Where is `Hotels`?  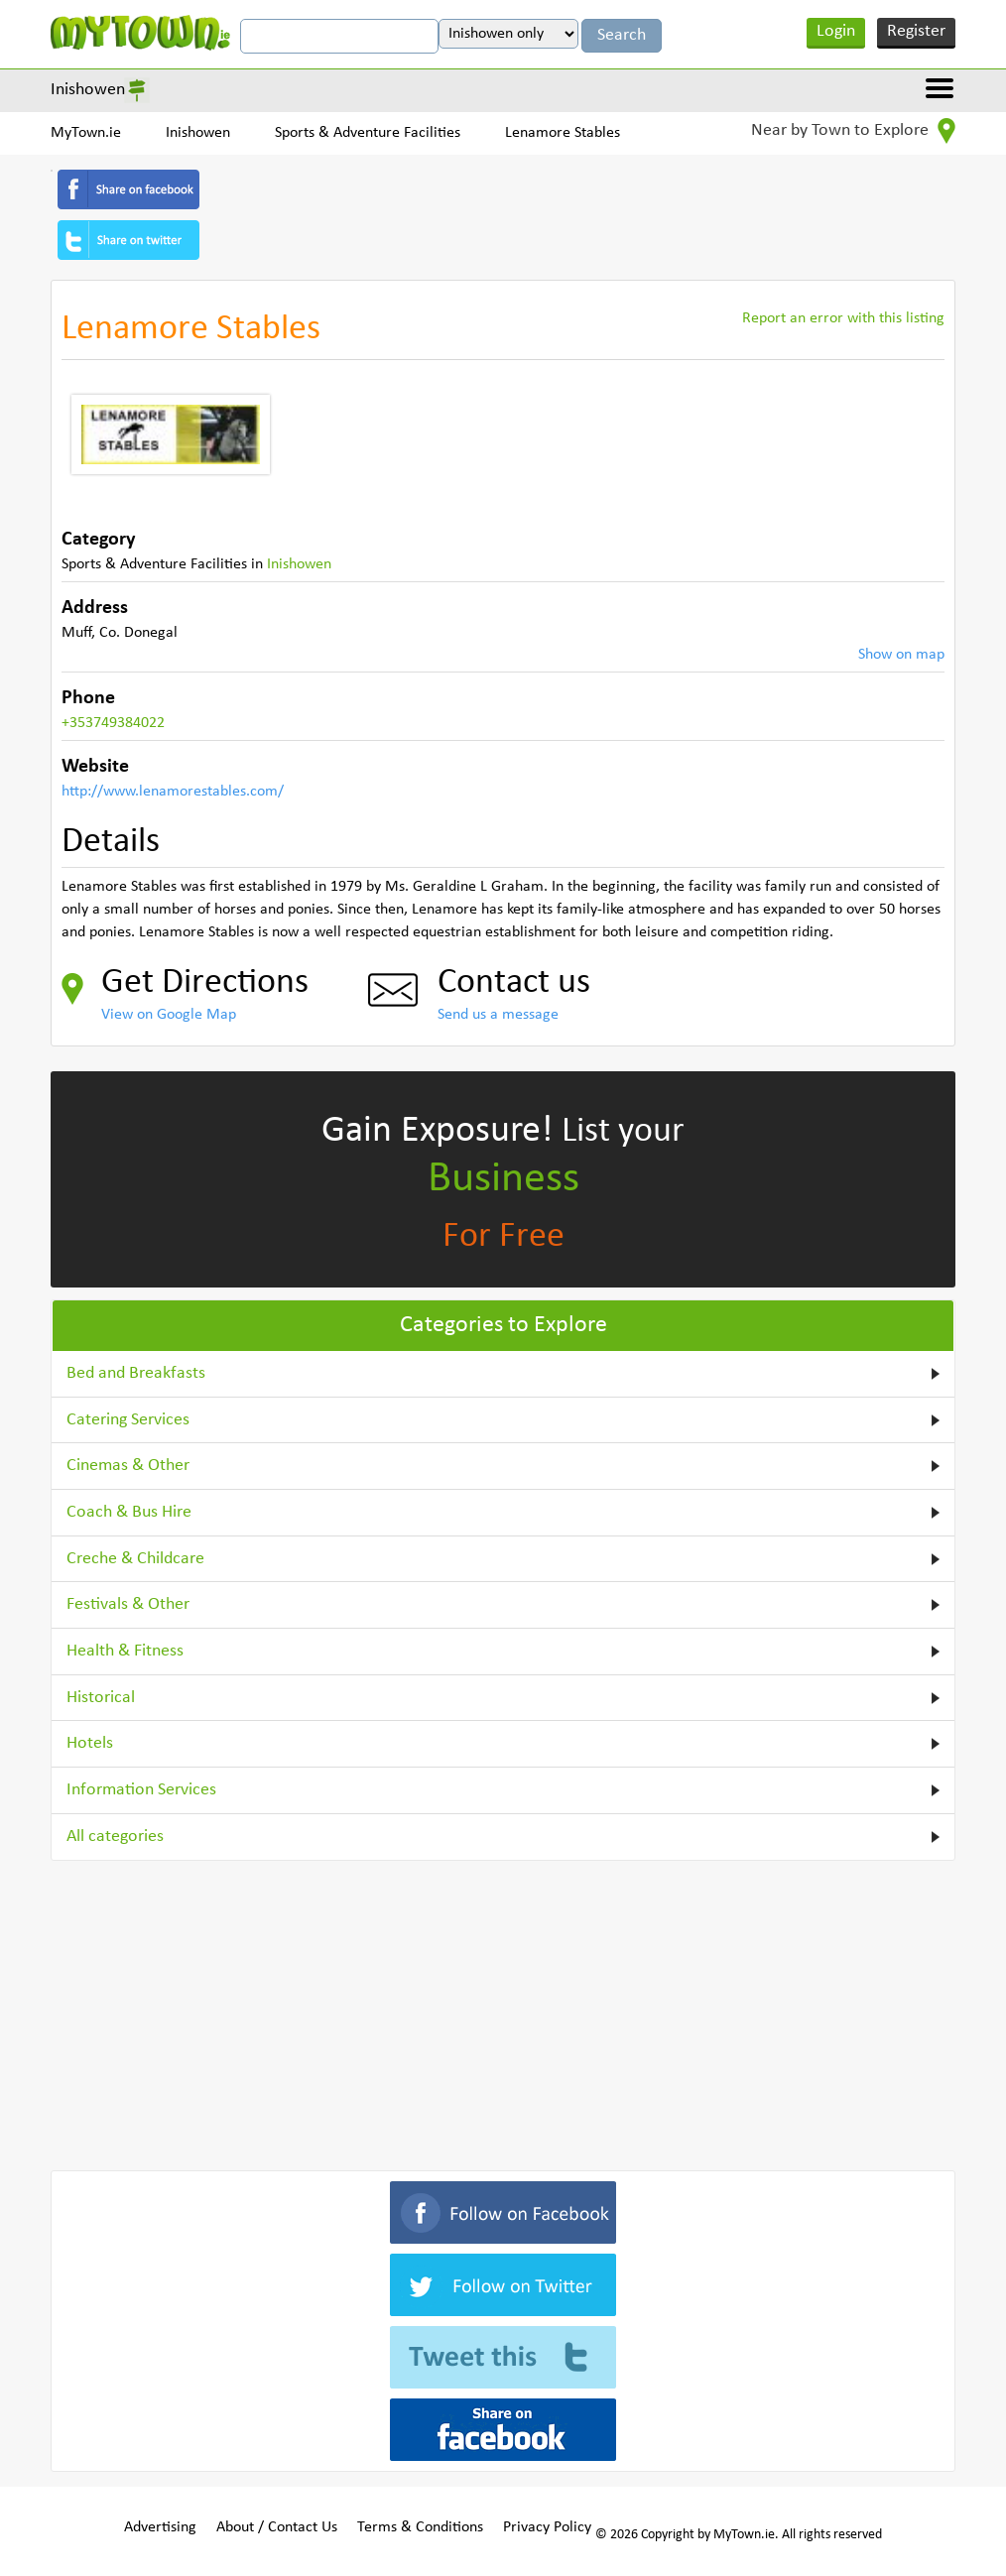
Hotels is located at coordinates (89, 1743).